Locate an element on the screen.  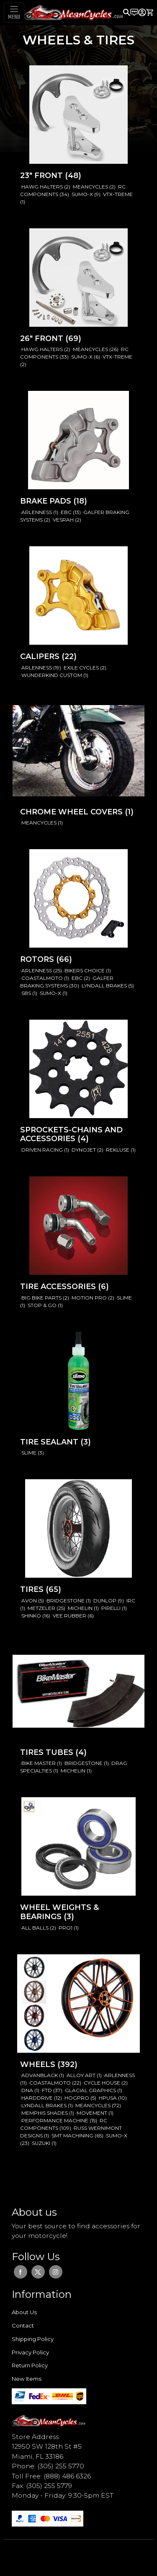
TIRE SEALANT is located at coordinates (50, 1442).